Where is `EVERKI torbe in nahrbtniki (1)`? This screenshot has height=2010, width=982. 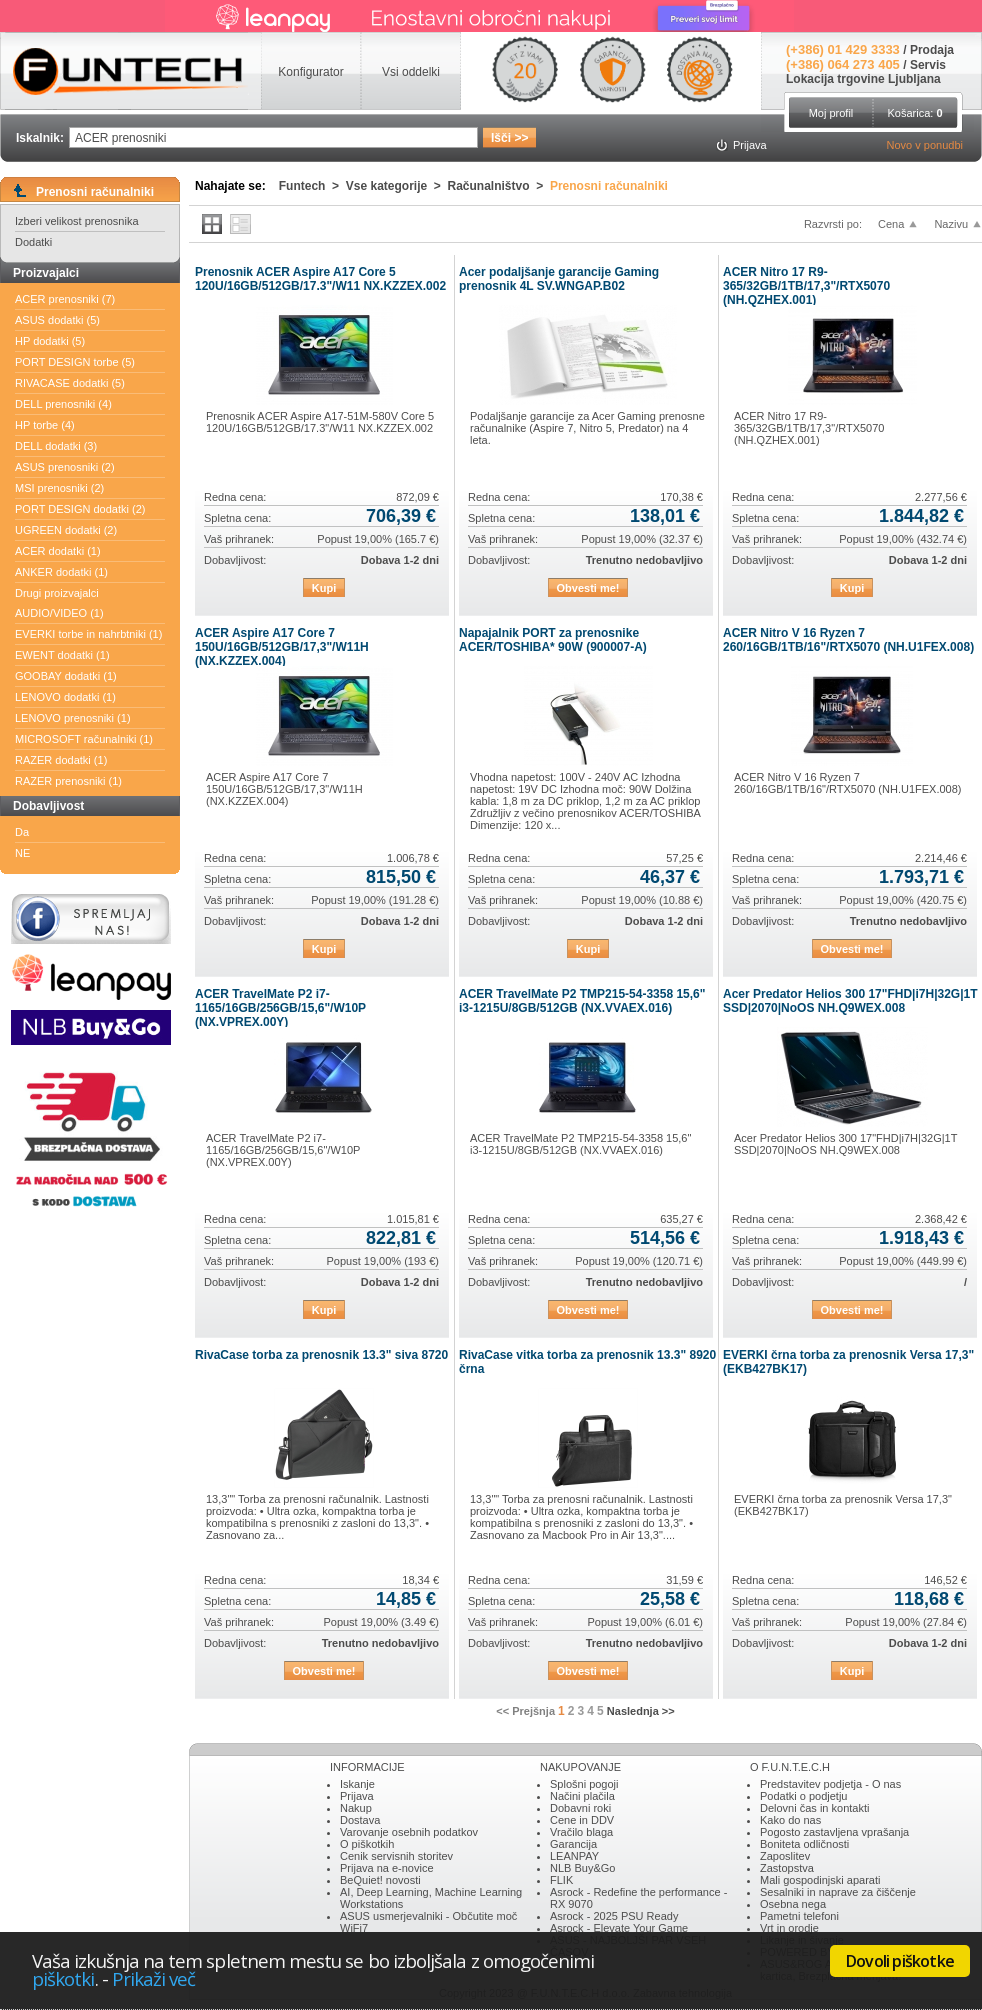 EVERKI torbe in nahrbtniki (1) is located at coordinates (88, 634).